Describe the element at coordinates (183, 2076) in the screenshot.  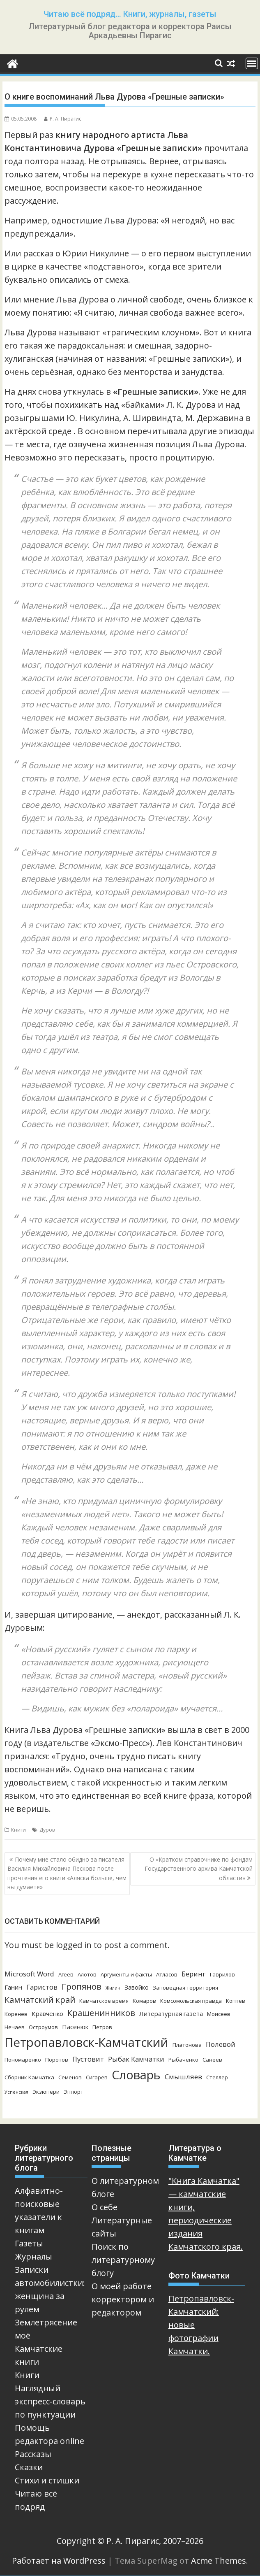
I see `Смышляев [Смышляев (5 элементов)]` at that location.